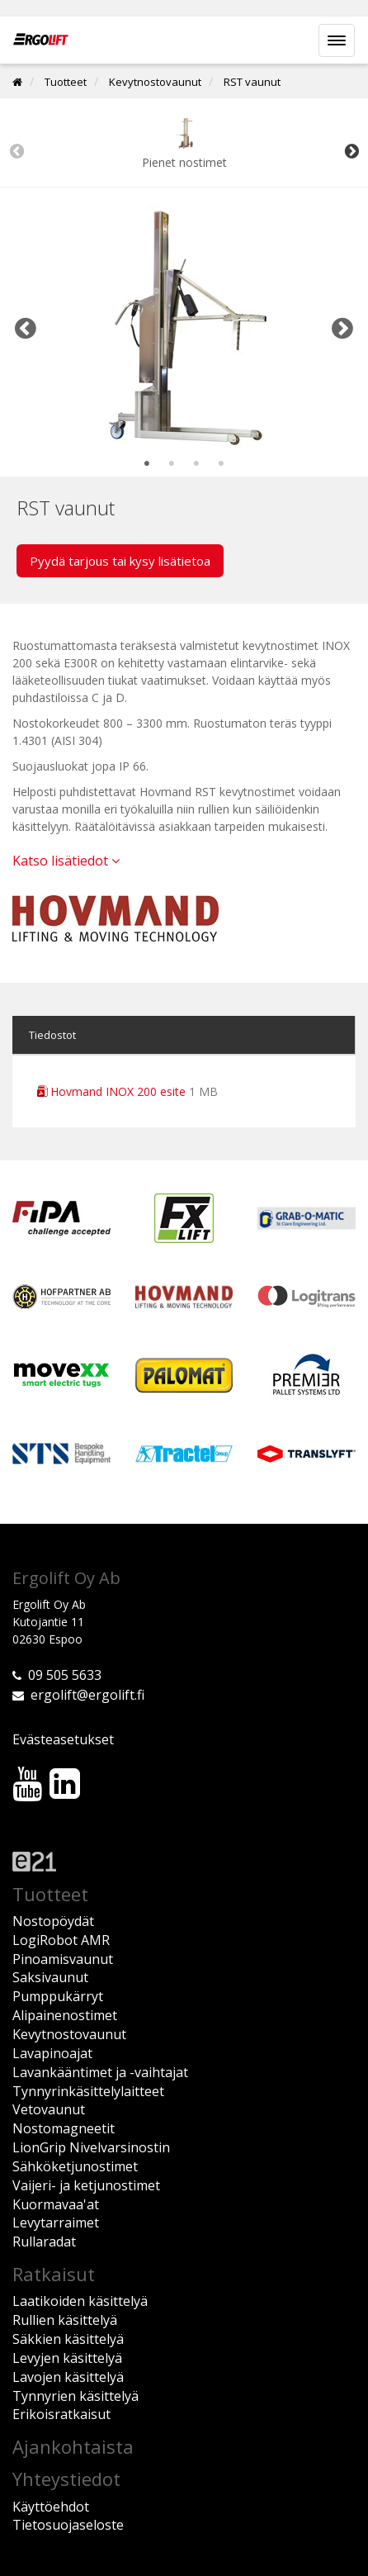 The width and height of the screenshot is (368, 2576). I want to click on LogiRobot AMR, so click(61, 1940).